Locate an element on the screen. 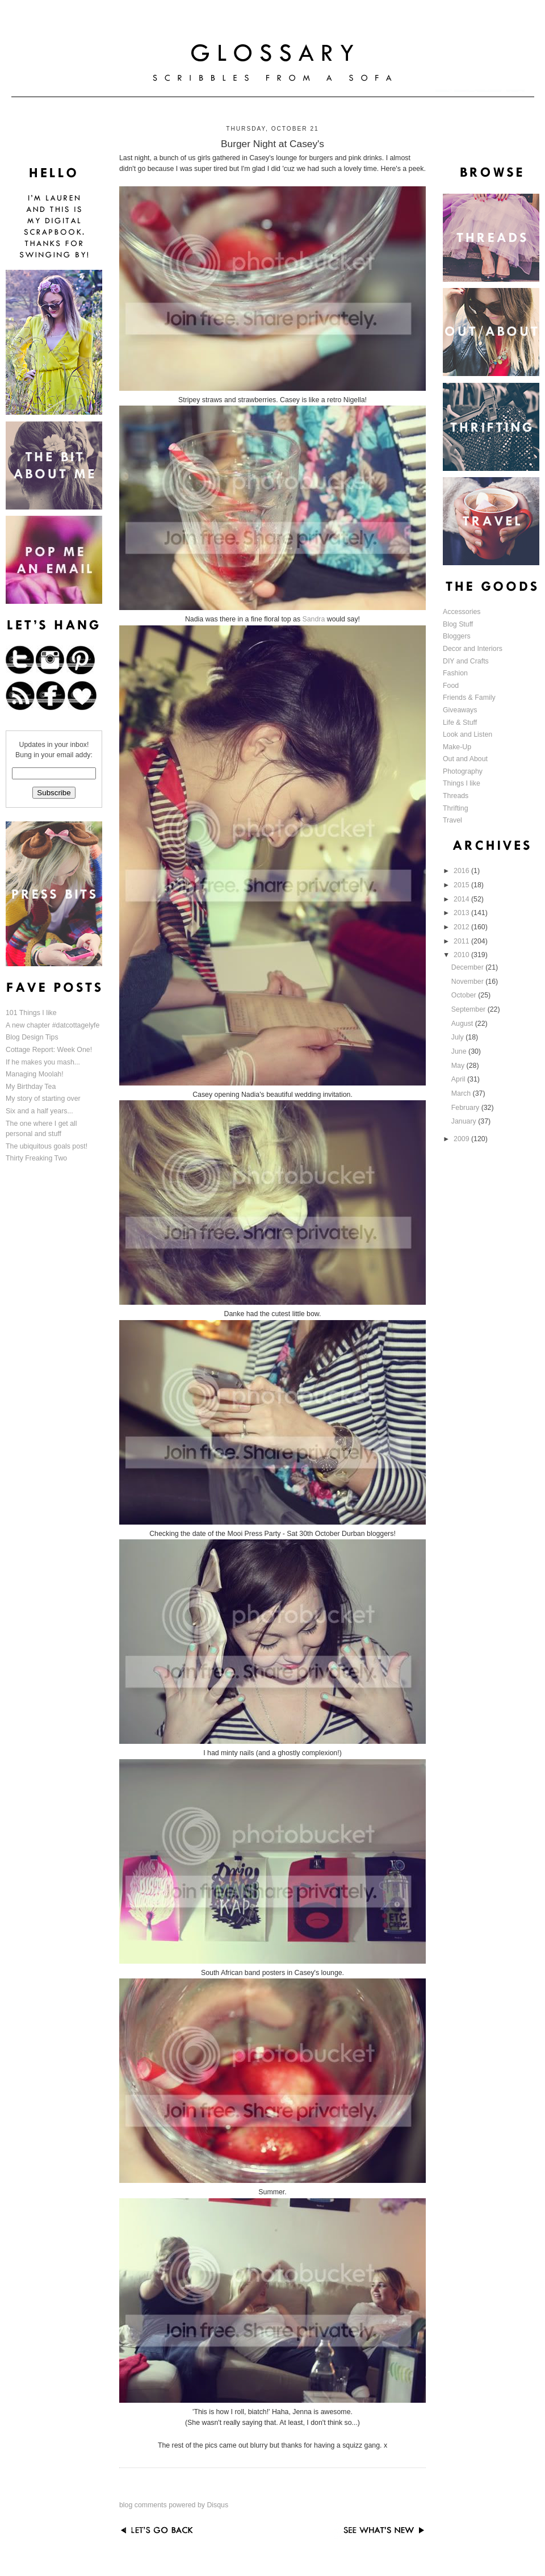 This screenshot has height=2576, width=545. Travel is located at coordinates (452, 820).